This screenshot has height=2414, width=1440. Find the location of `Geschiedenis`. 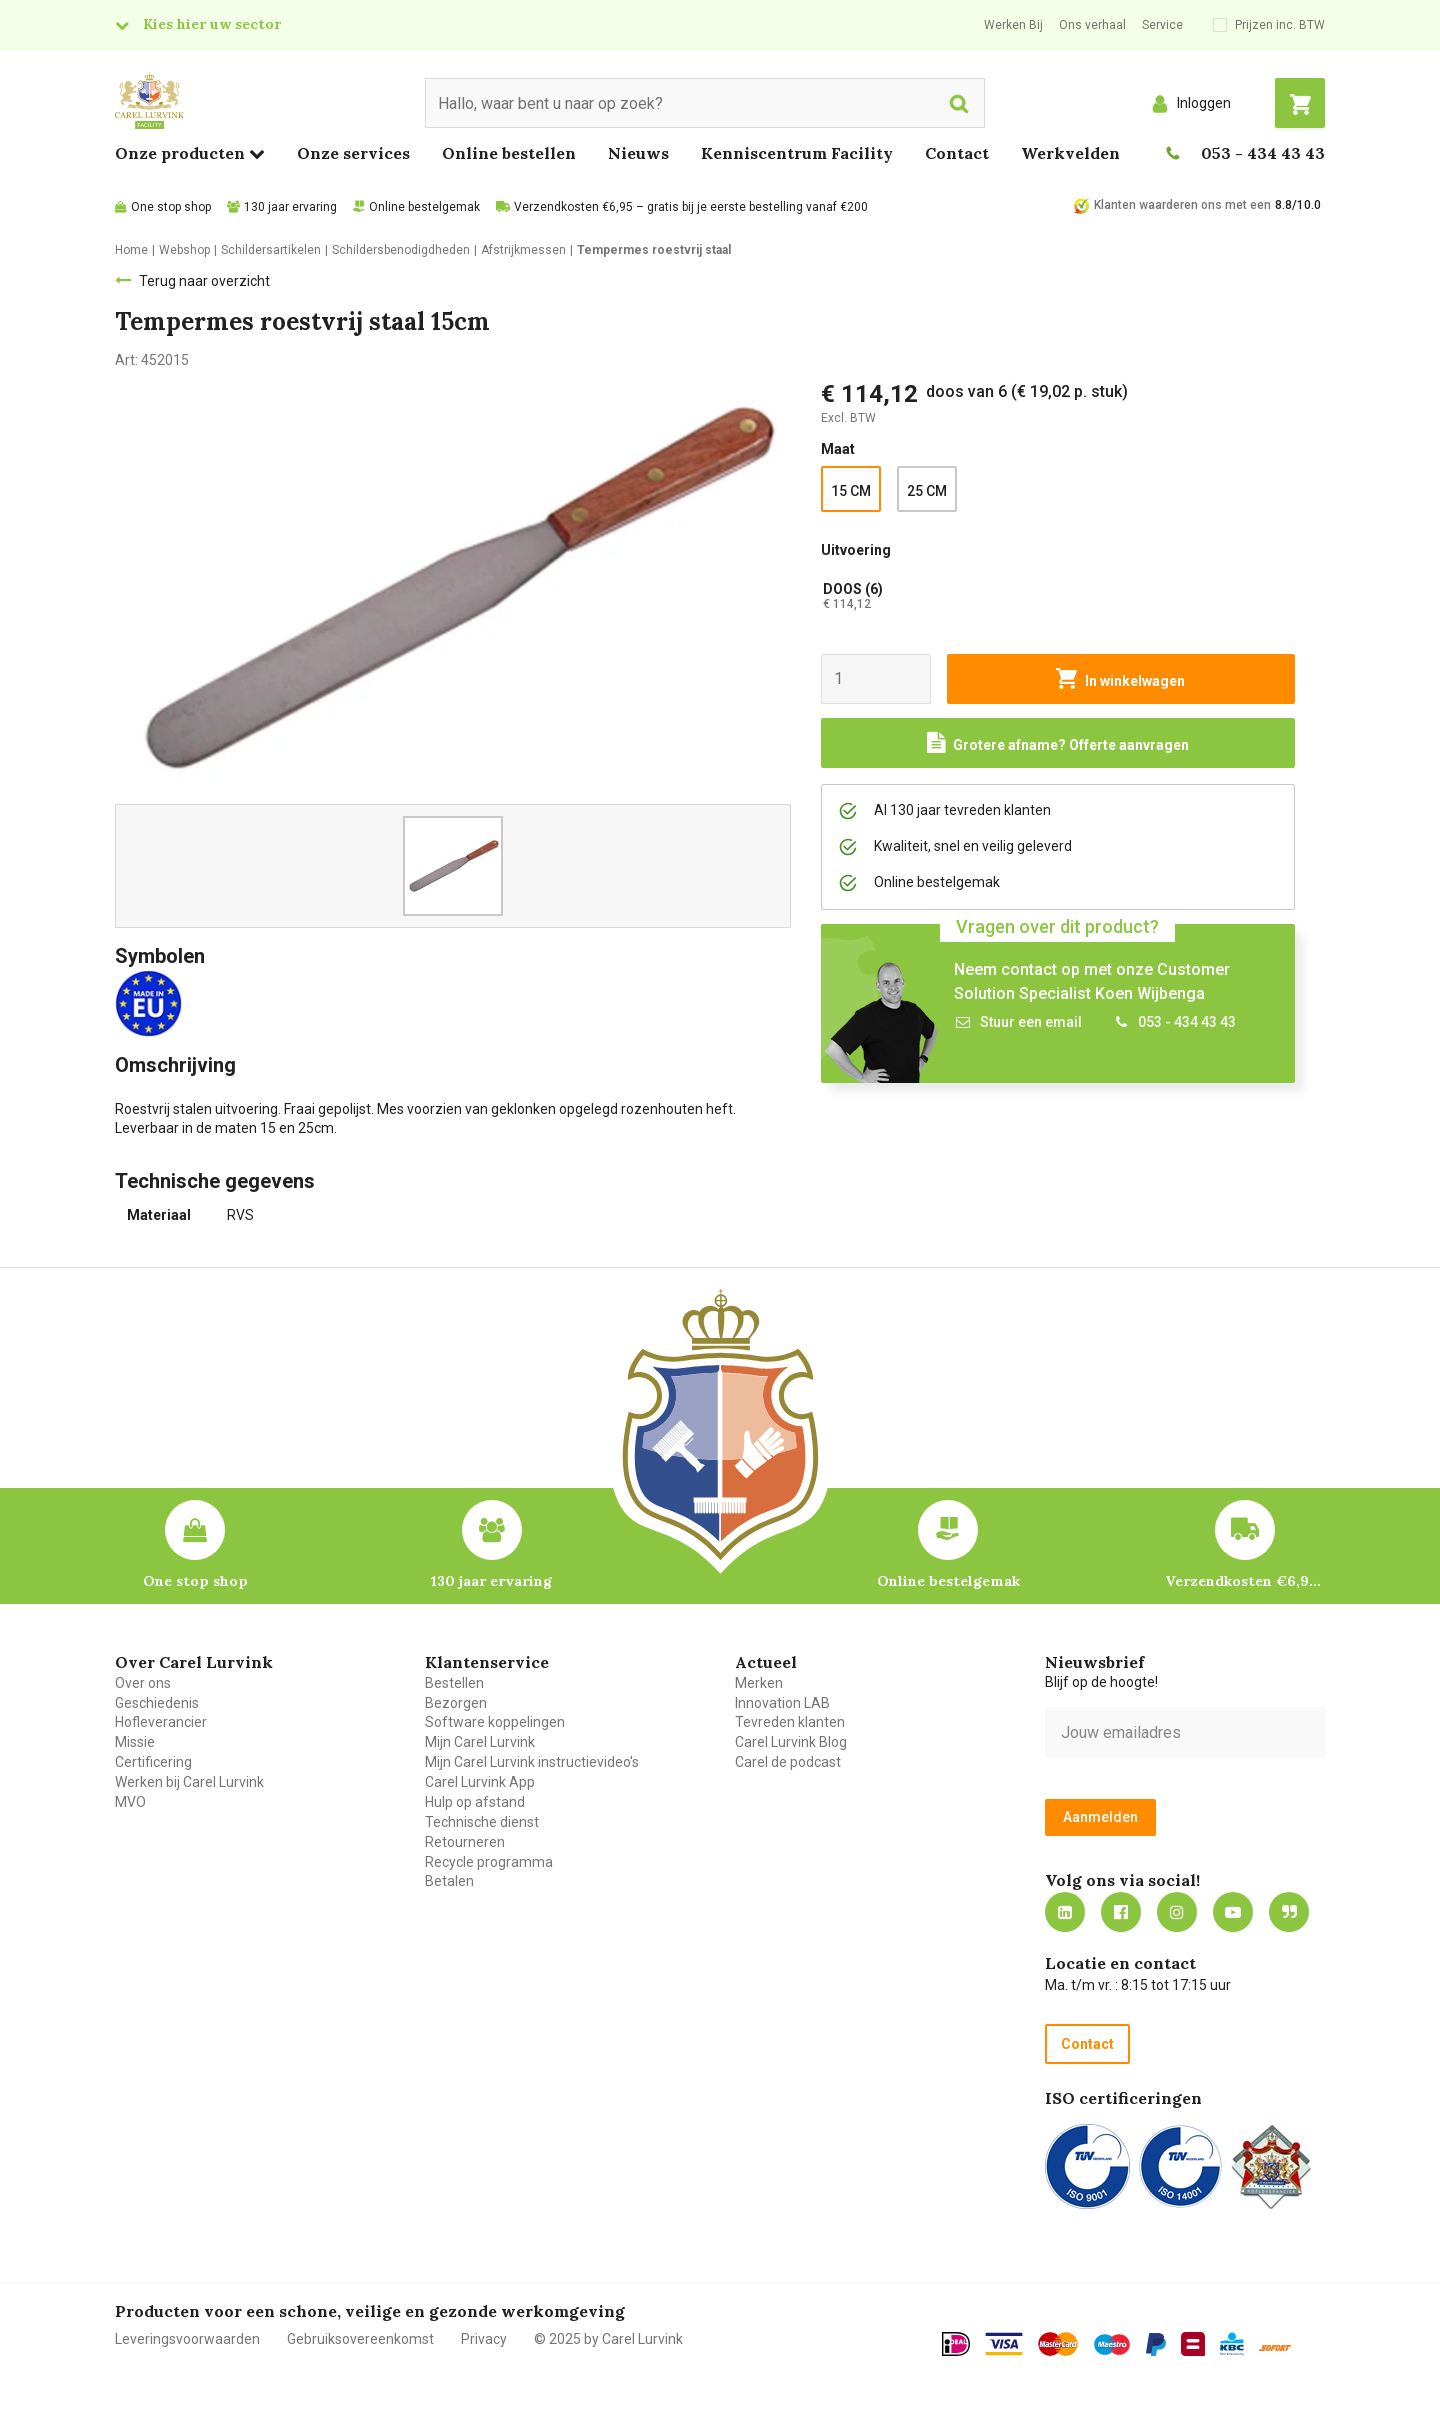

Geschiedenis is located at coordinates (157, 1703).